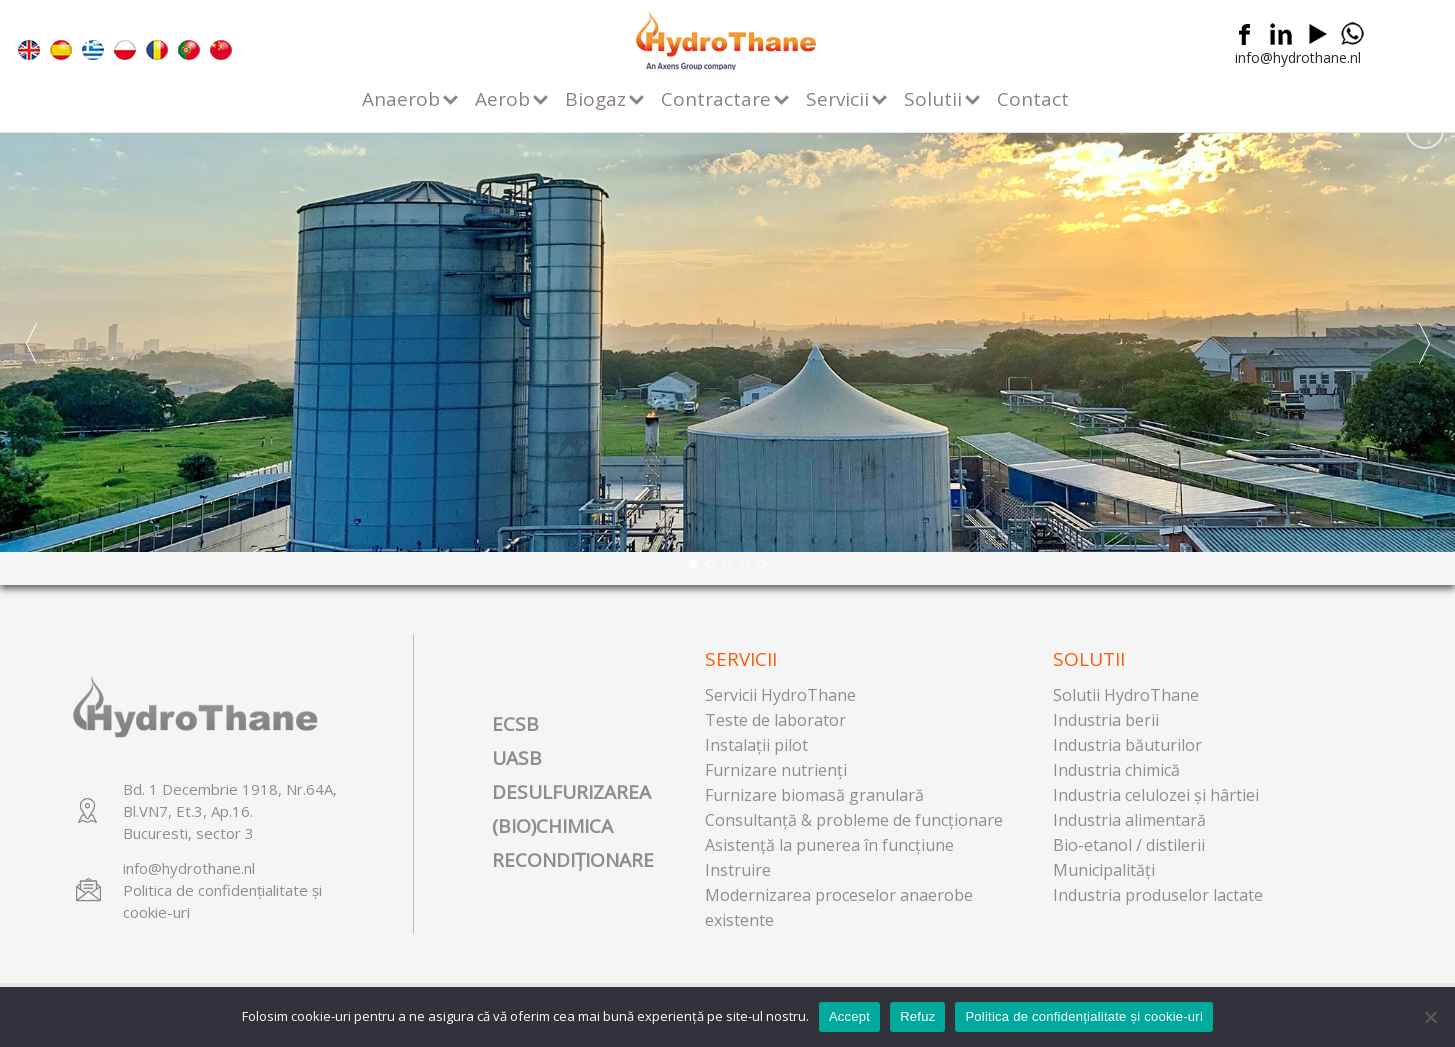 Image resolution: width=1455 pixels, height=1047 pixels. I want to click on UASB, so click(517, 758).